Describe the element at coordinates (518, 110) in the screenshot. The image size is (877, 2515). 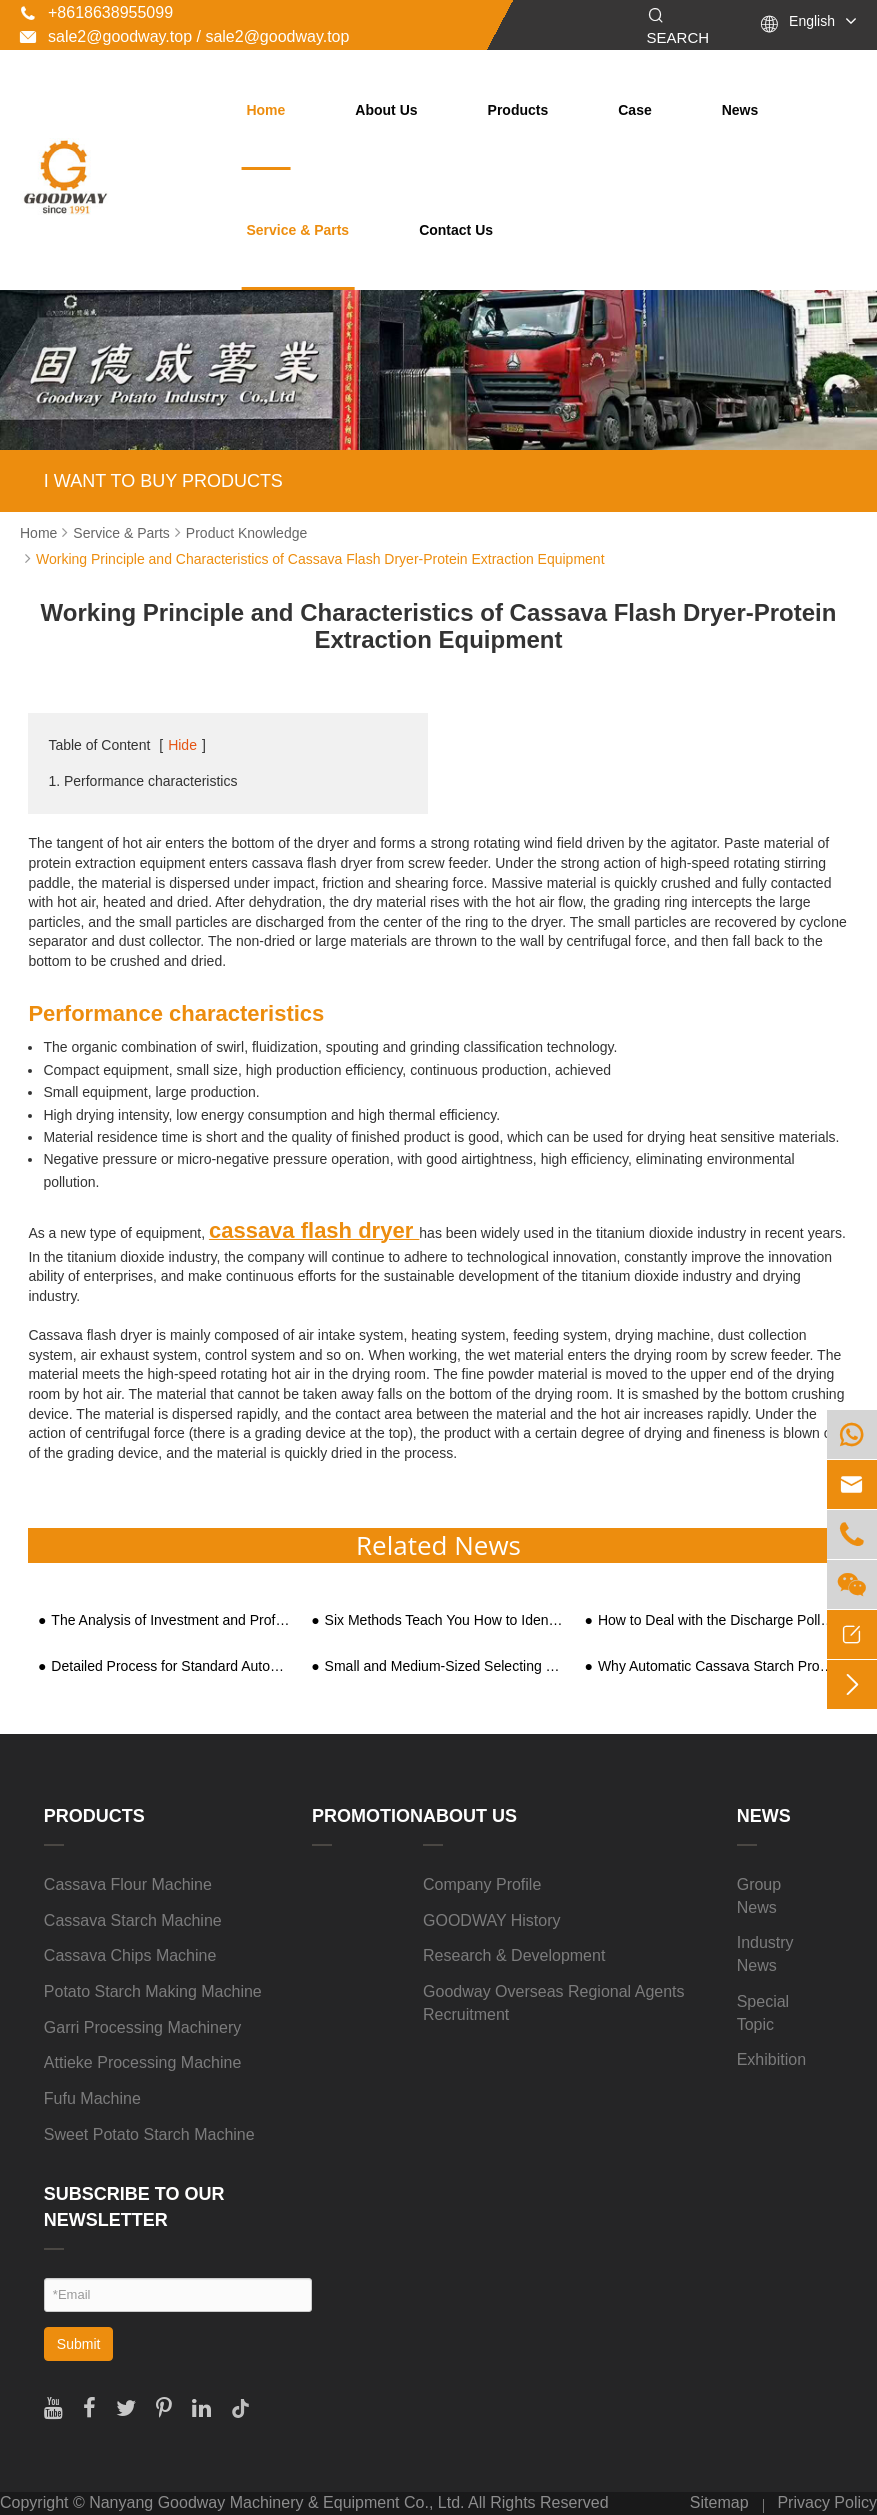
I see `Products` at that location.